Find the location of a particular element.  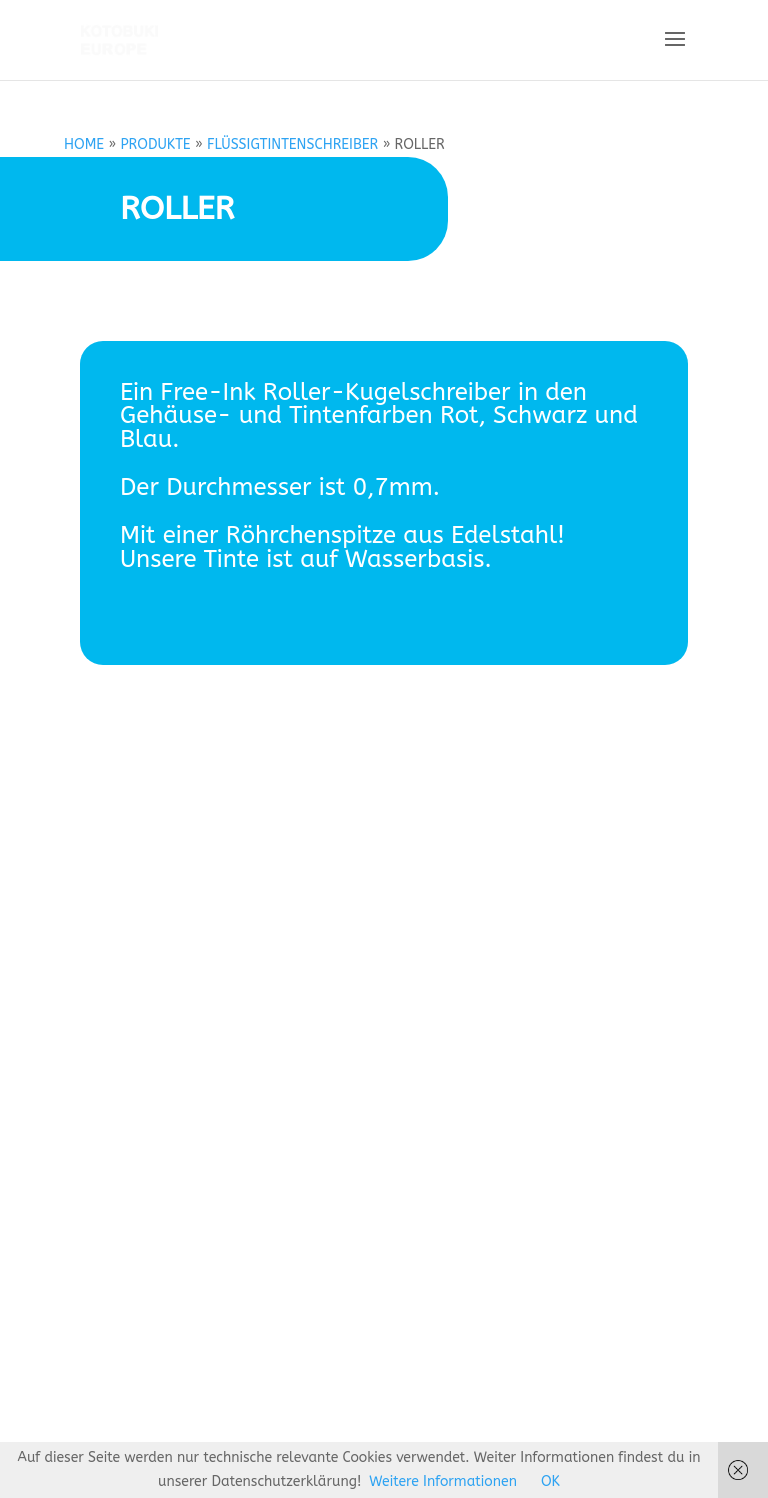

FLÜSSIGTINTENSCHREIBER is located at coordinates (292, 144).